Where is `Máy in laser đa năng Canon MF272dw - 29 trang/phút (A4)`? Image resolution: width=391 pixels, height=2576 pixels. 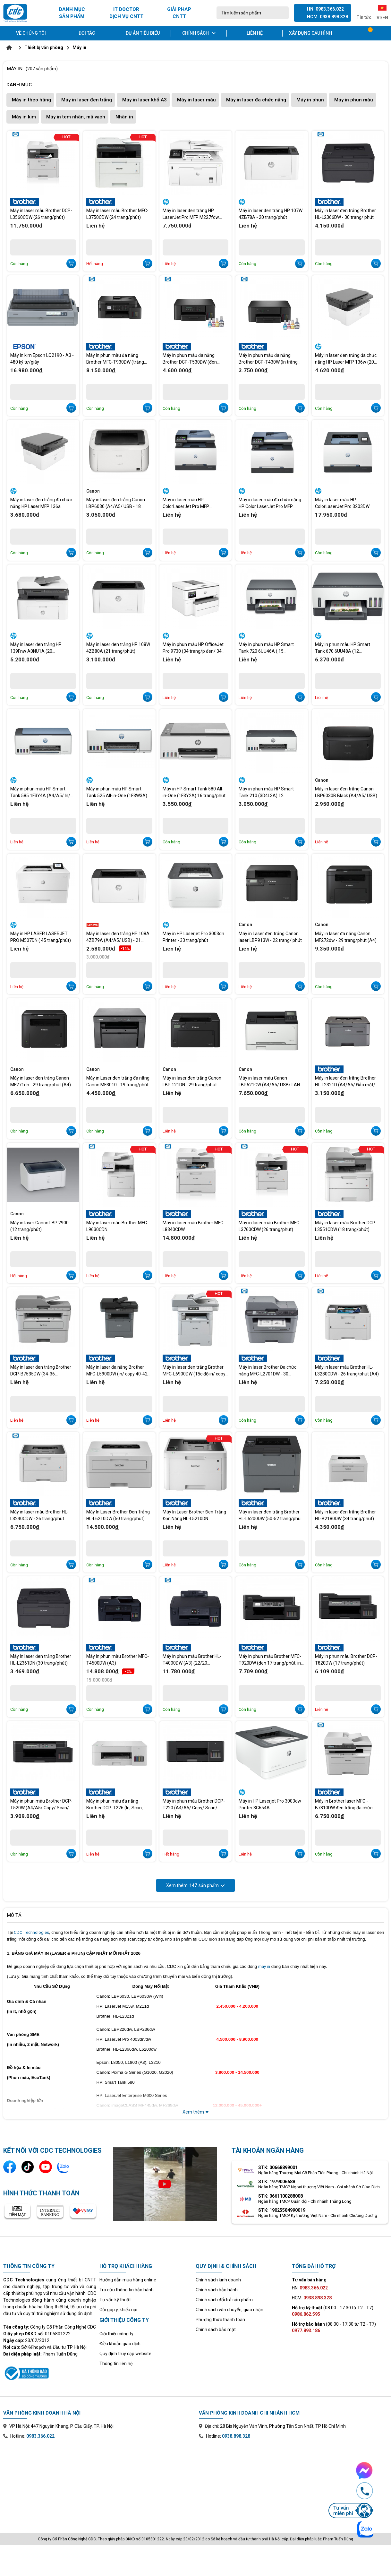
Máy in laser đa năng Canon MF272dw - 29 trang/phút (A4) is located at coordinates (346, 937).